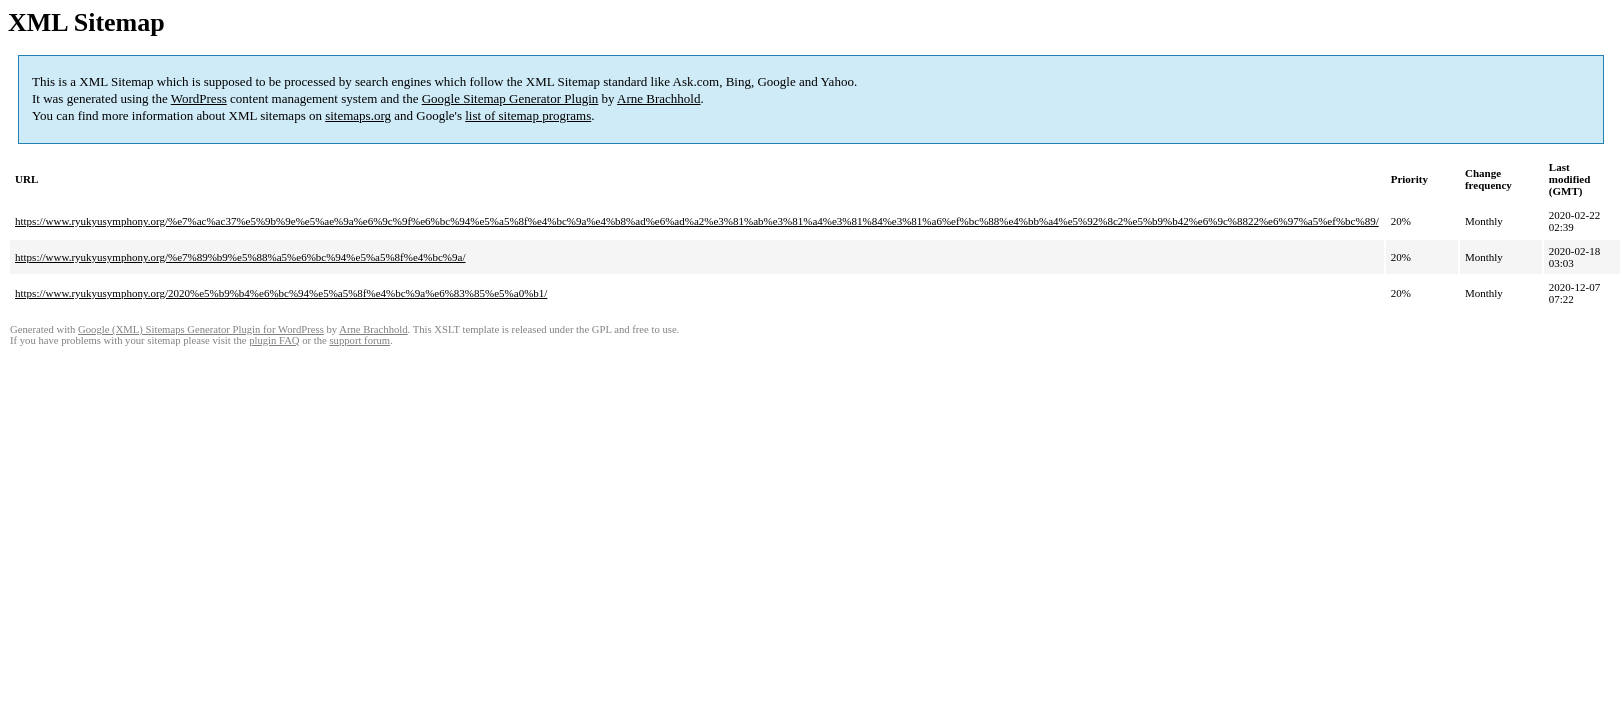 The width and height of the screenshot is (1622, 720). I want to click on support forum, so click(359, 340).